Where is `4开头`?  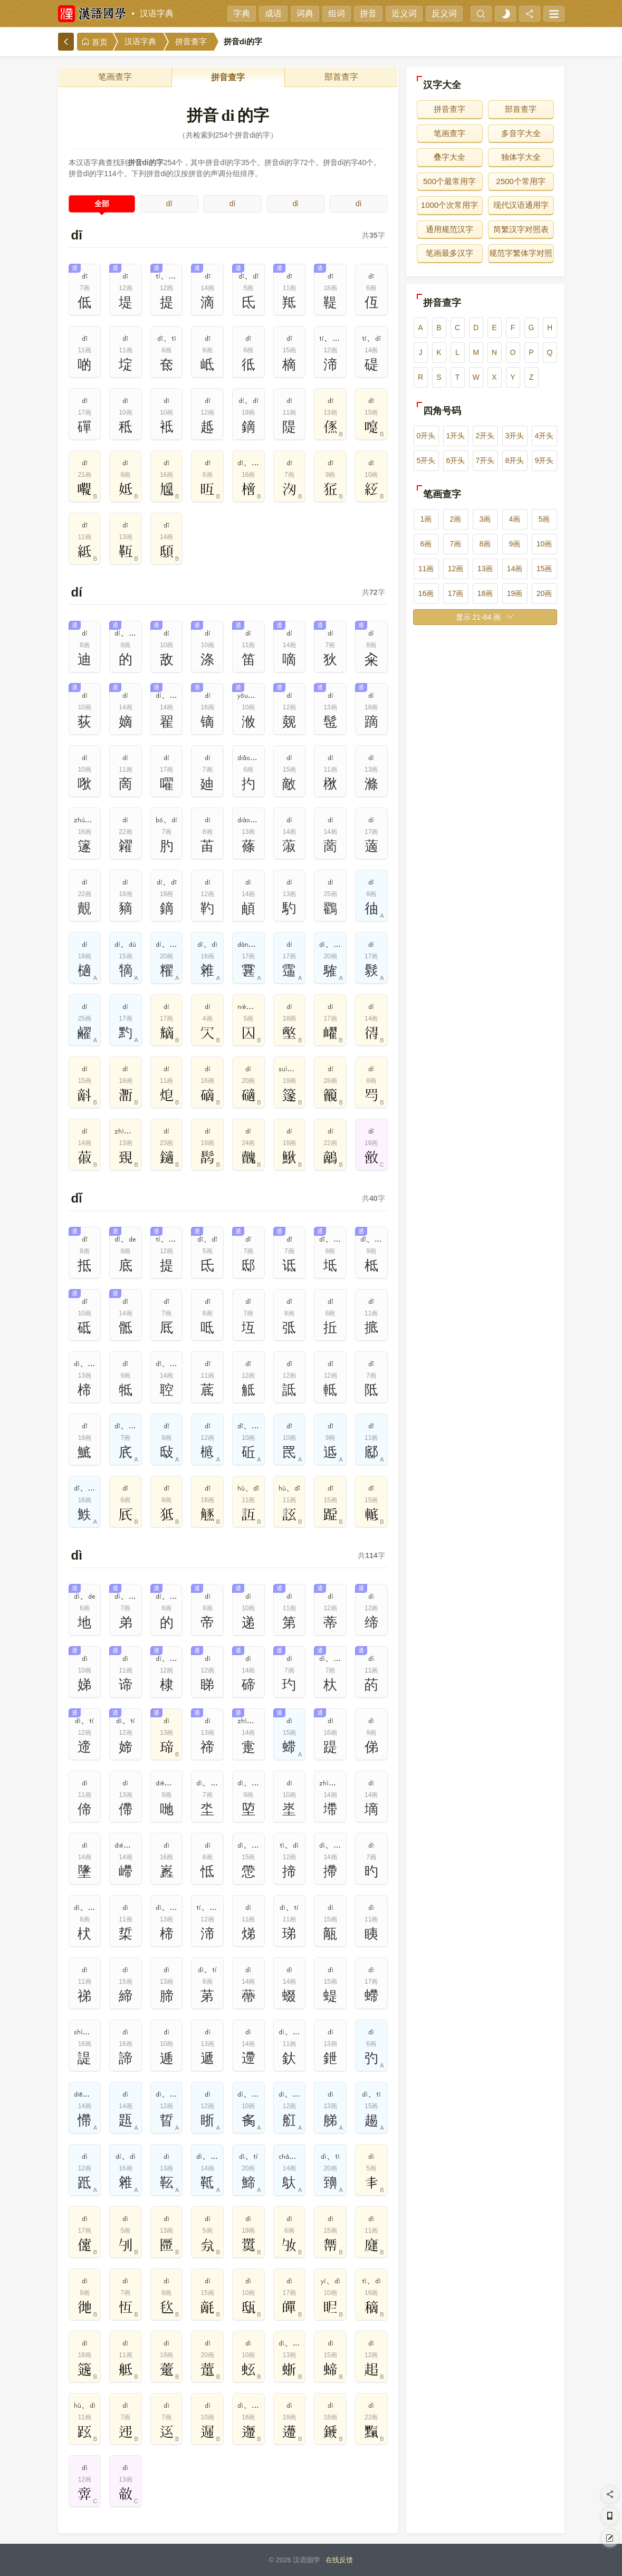 4开头 is located at coordinates (544, 435).